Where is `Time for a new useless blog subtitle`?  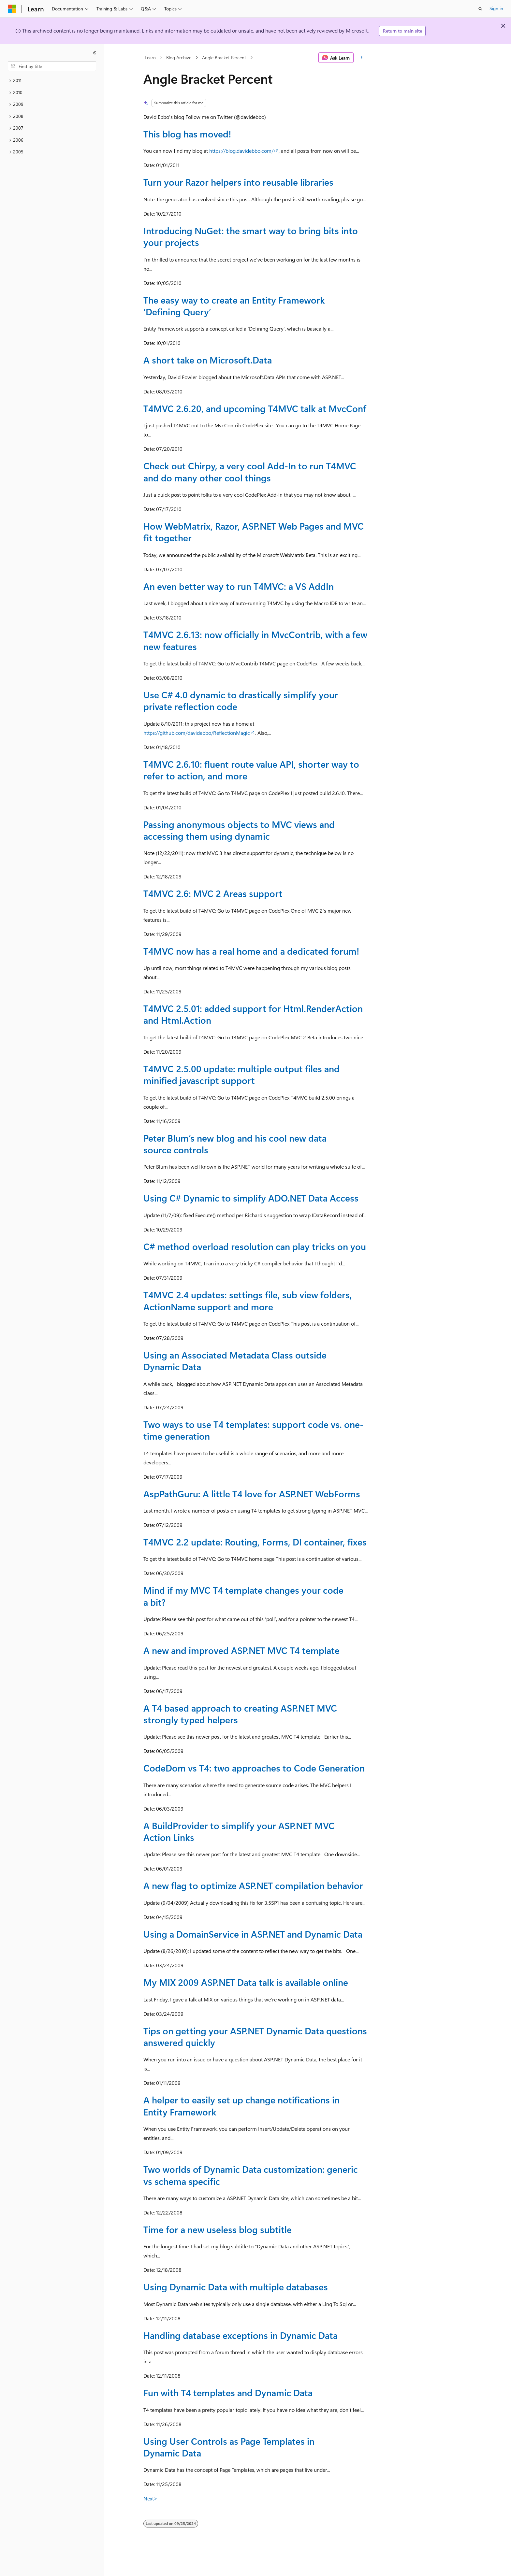 Time for a new useless blog subtitle is located at coordinates (217, 2229).